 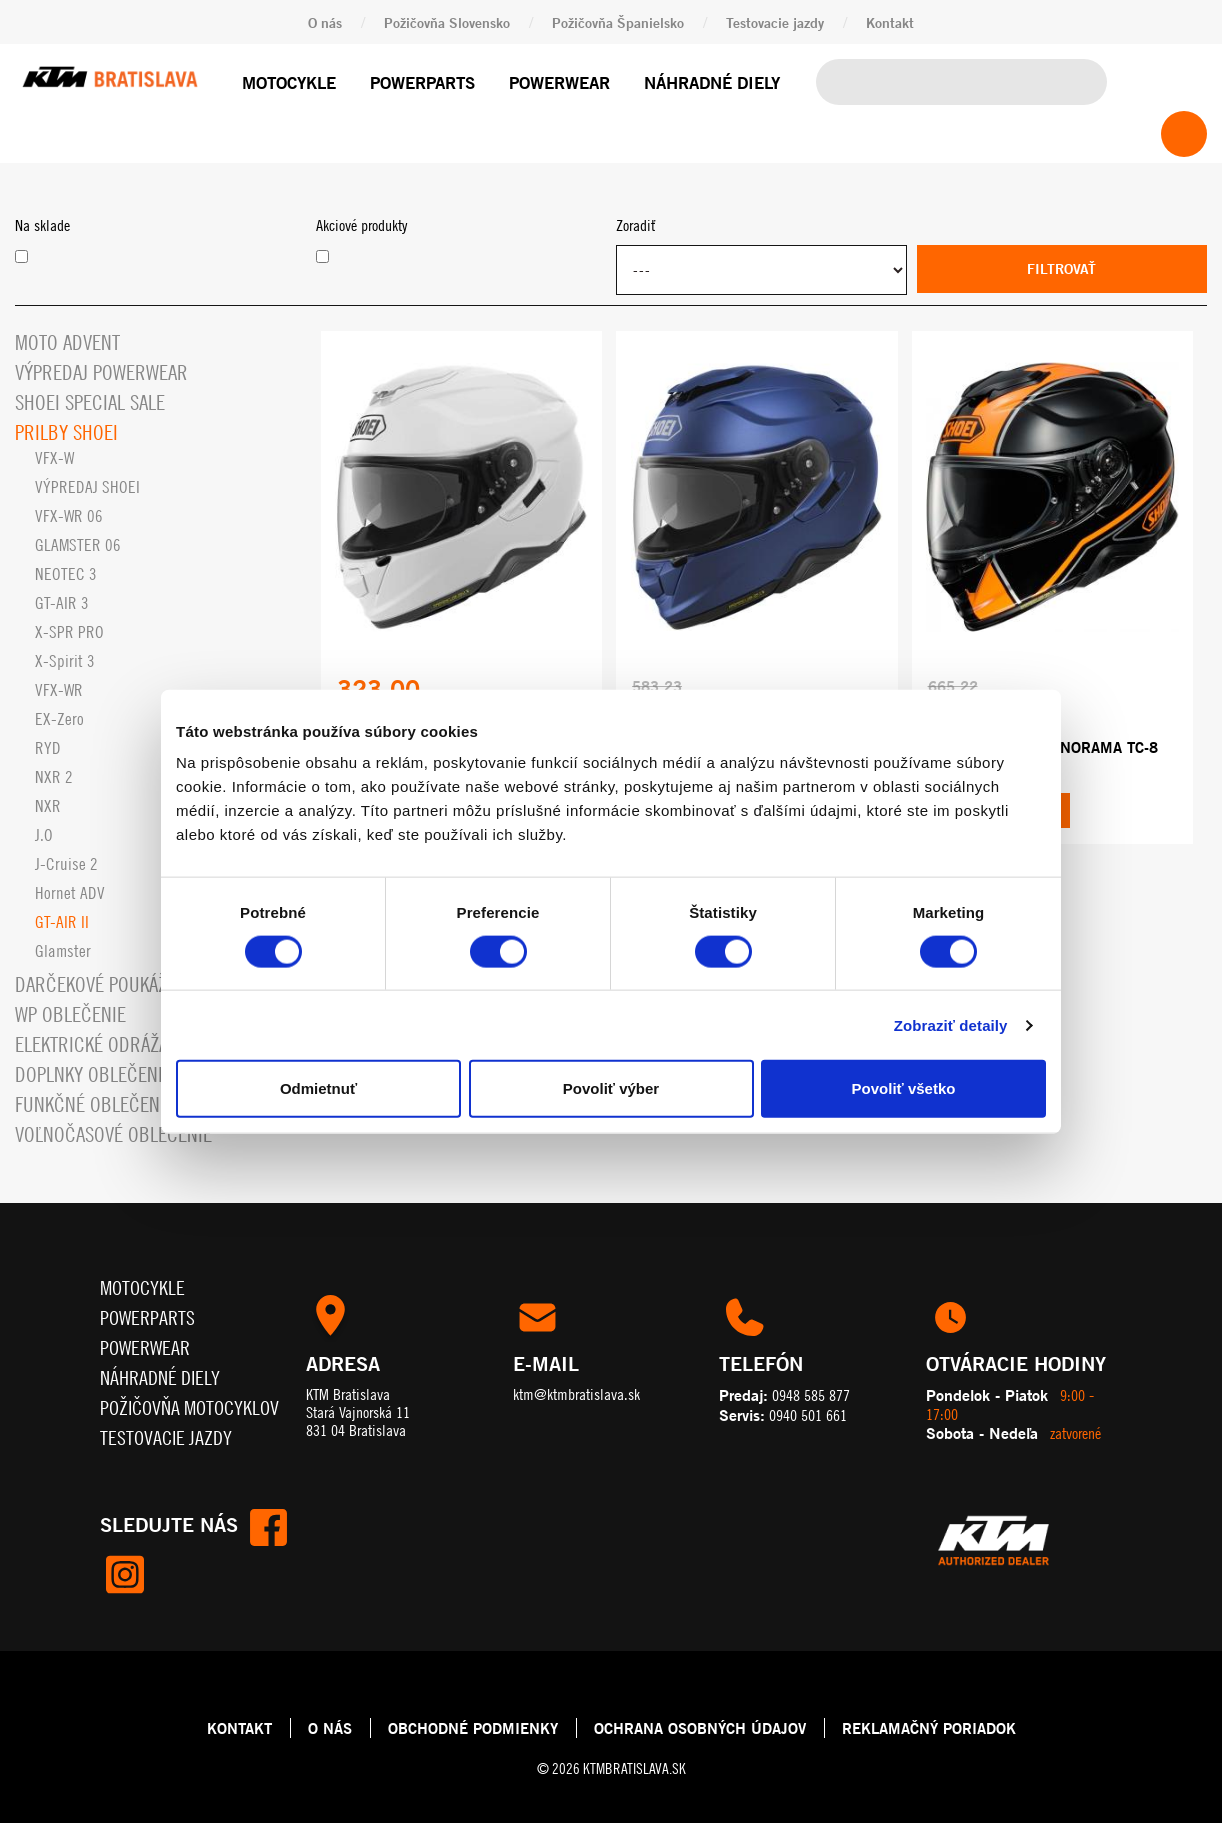 I want to click on Povoliť všetko, so click(x=904, y=1088).